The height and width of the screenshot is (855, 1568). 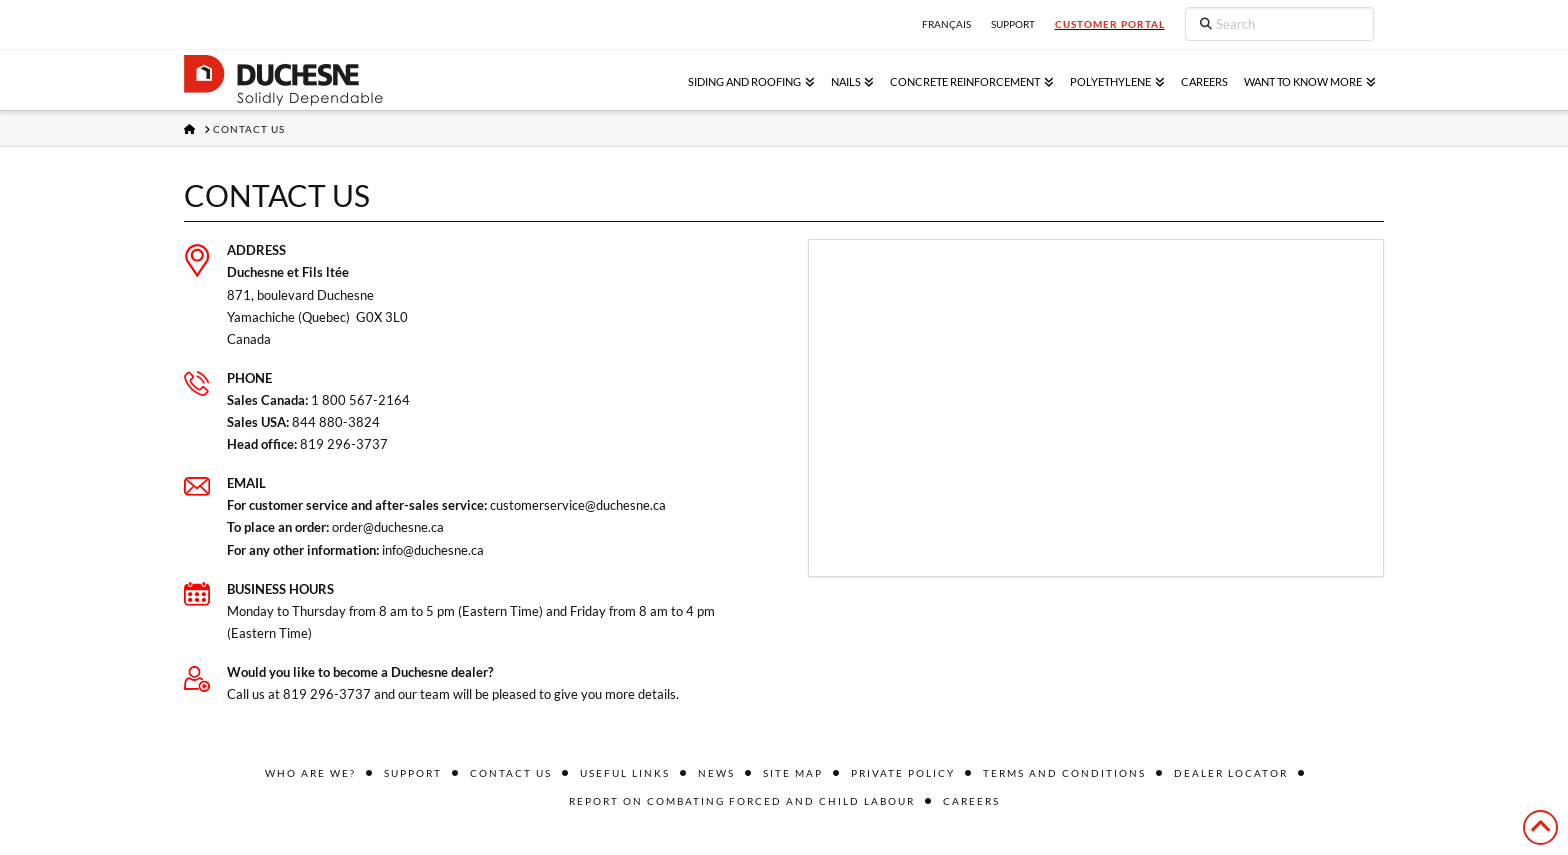 I want to click on Useful links, so click(x=625, y=773).